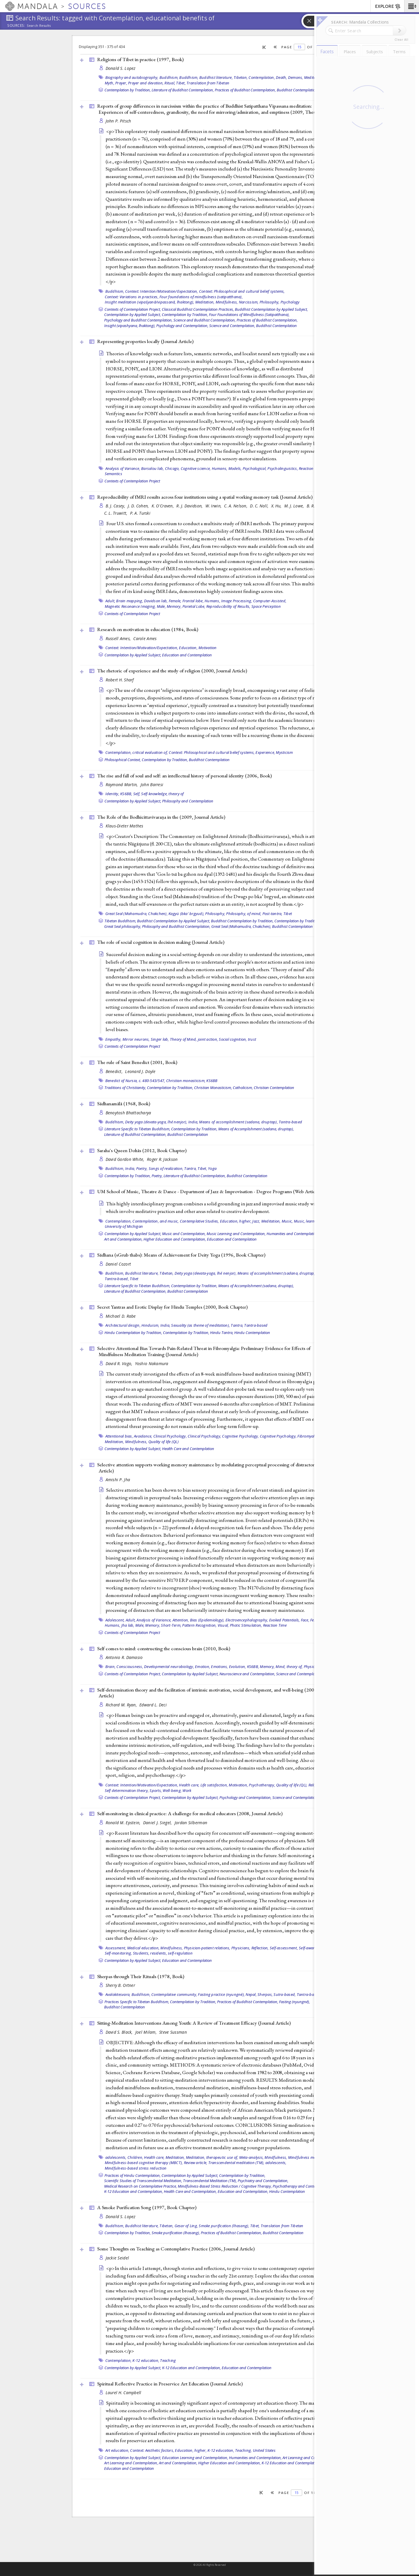 Image resolution: width=419 pixels, height=2576 pixels. What do you see at coordinates (181, 1620) in the screenshot?
I see `Attention,` at bounding box center [181, 1620].